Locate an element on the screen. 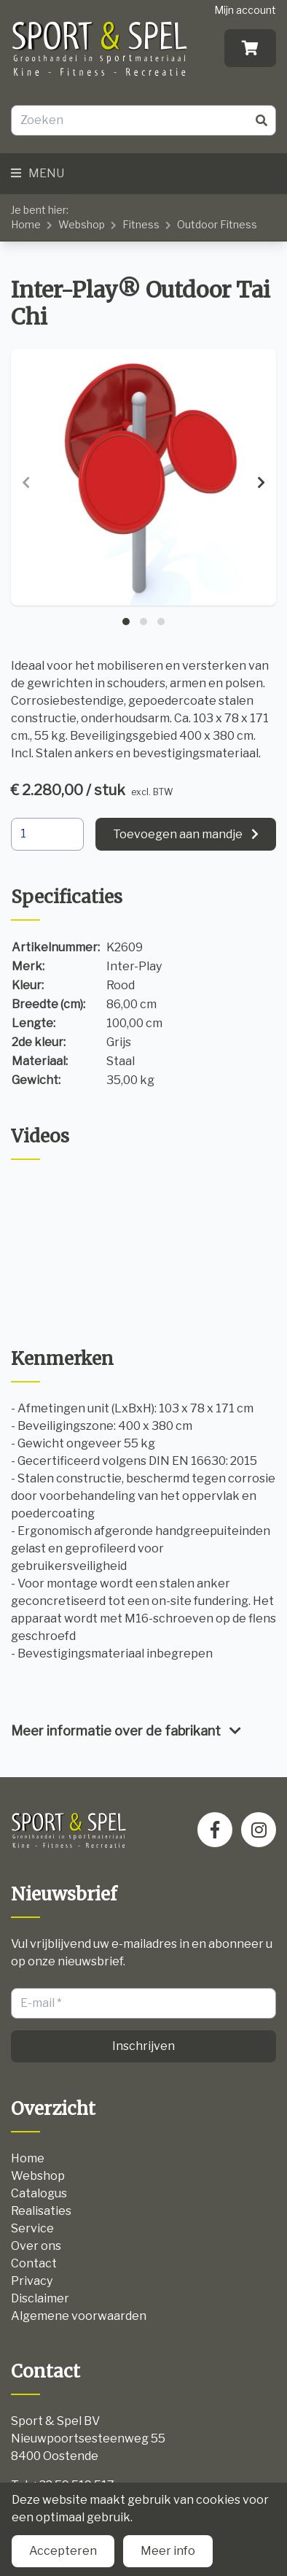 The width and height of the screenshot is (287, 2576). Outdoor Fitness is located at coordinates (217, 224).